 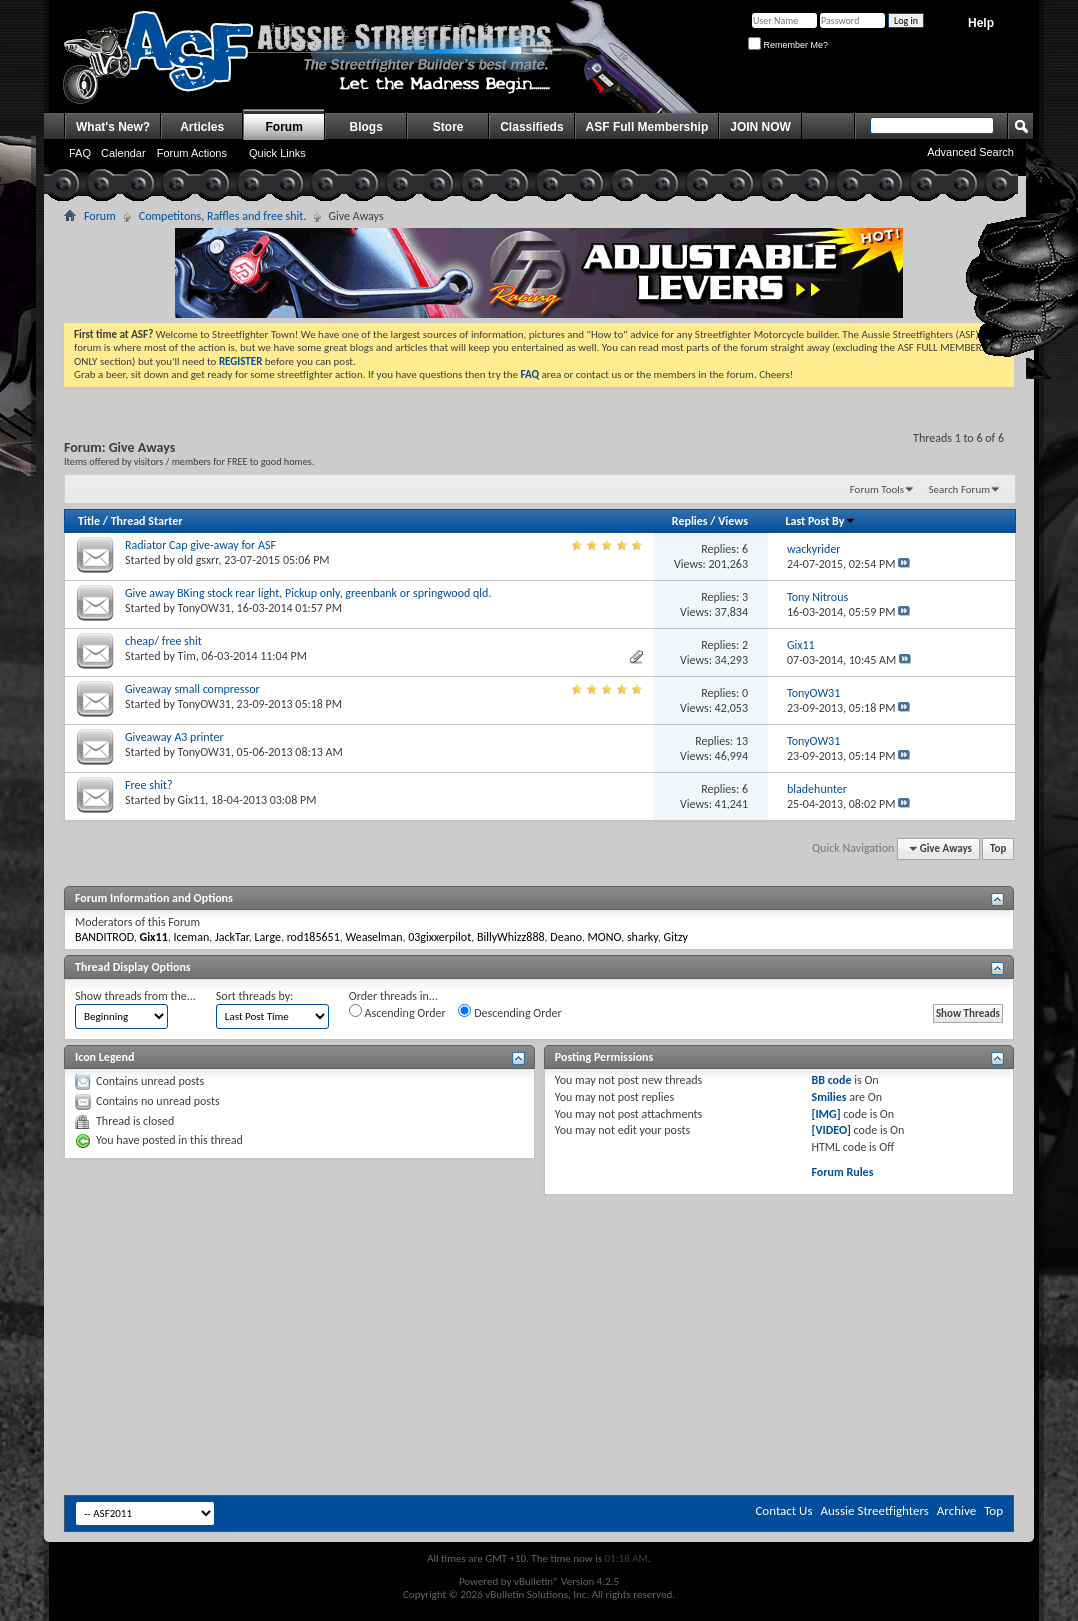 I want to click on Give away BKing stock rear light, Pickup only, greenbank or springwood qld., so click(x=308, y=593).